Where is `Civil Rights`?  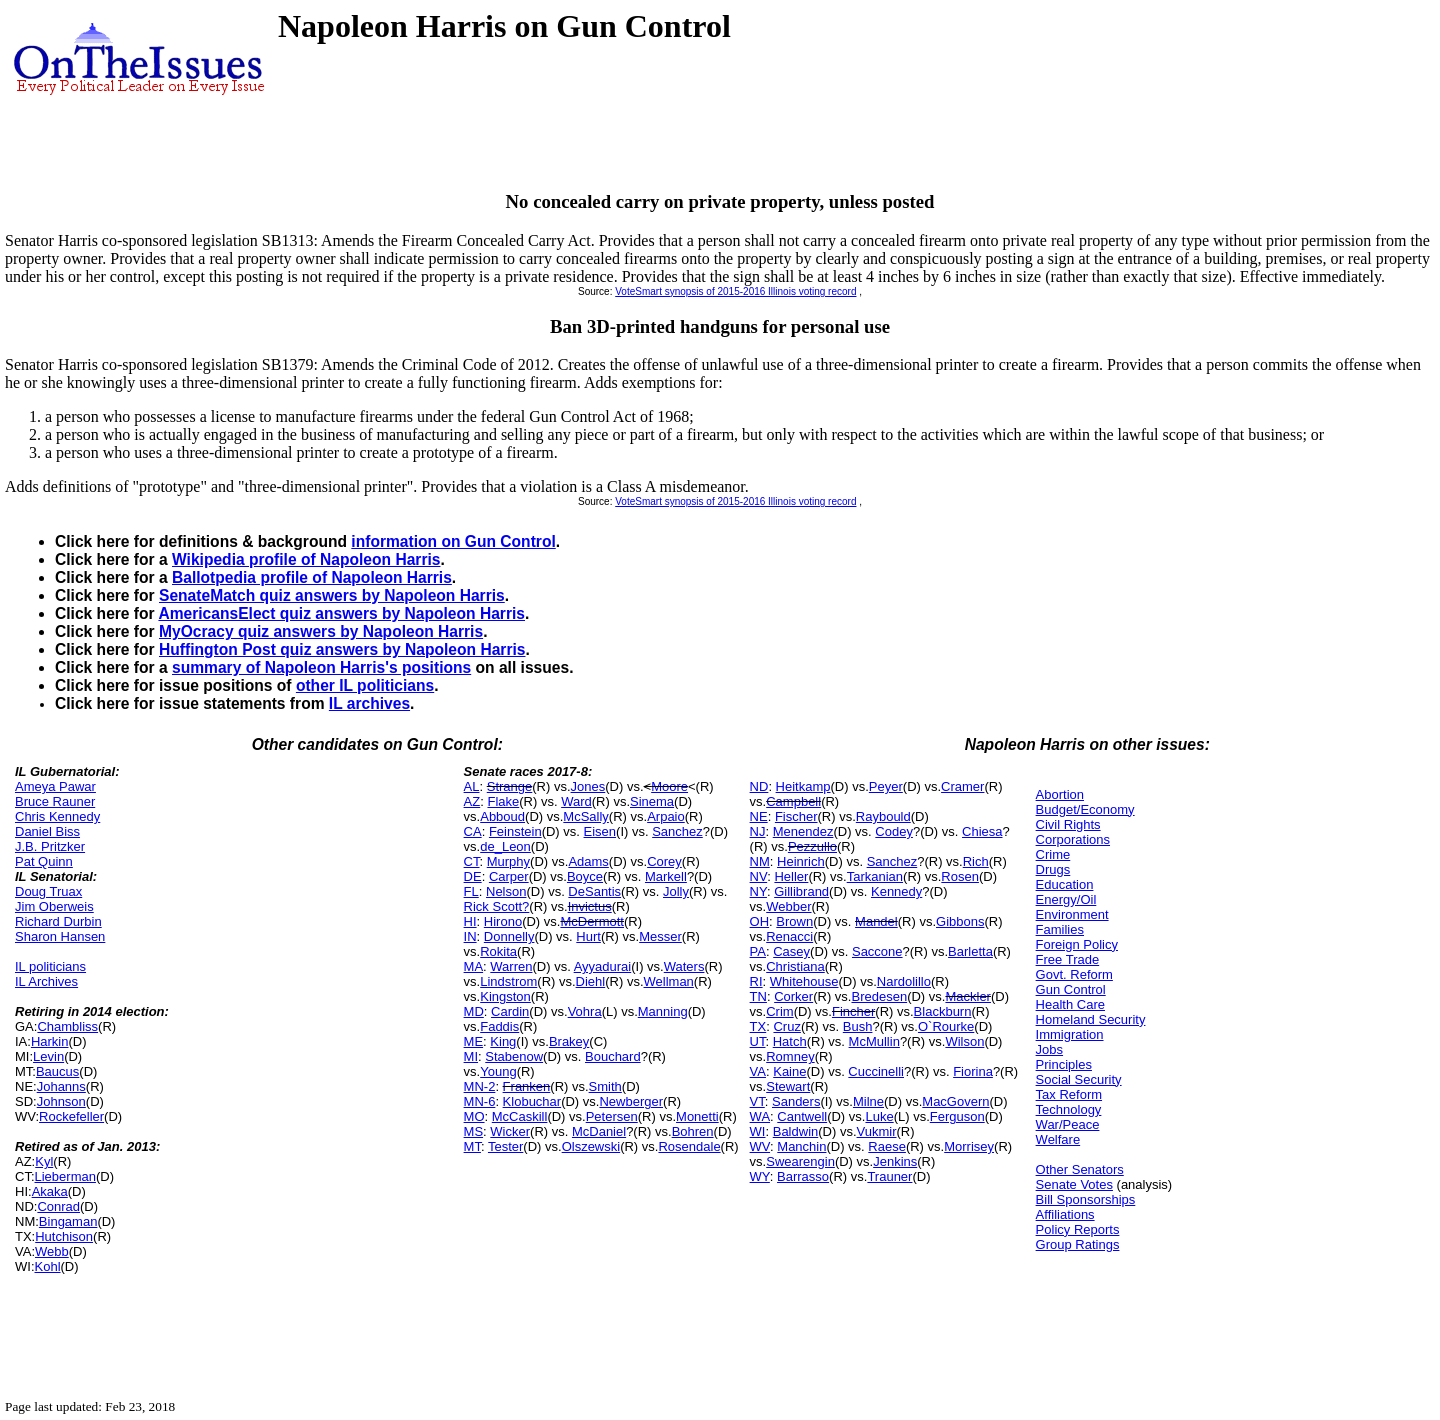
Civil Rights is located at coordinates (1068, 824).